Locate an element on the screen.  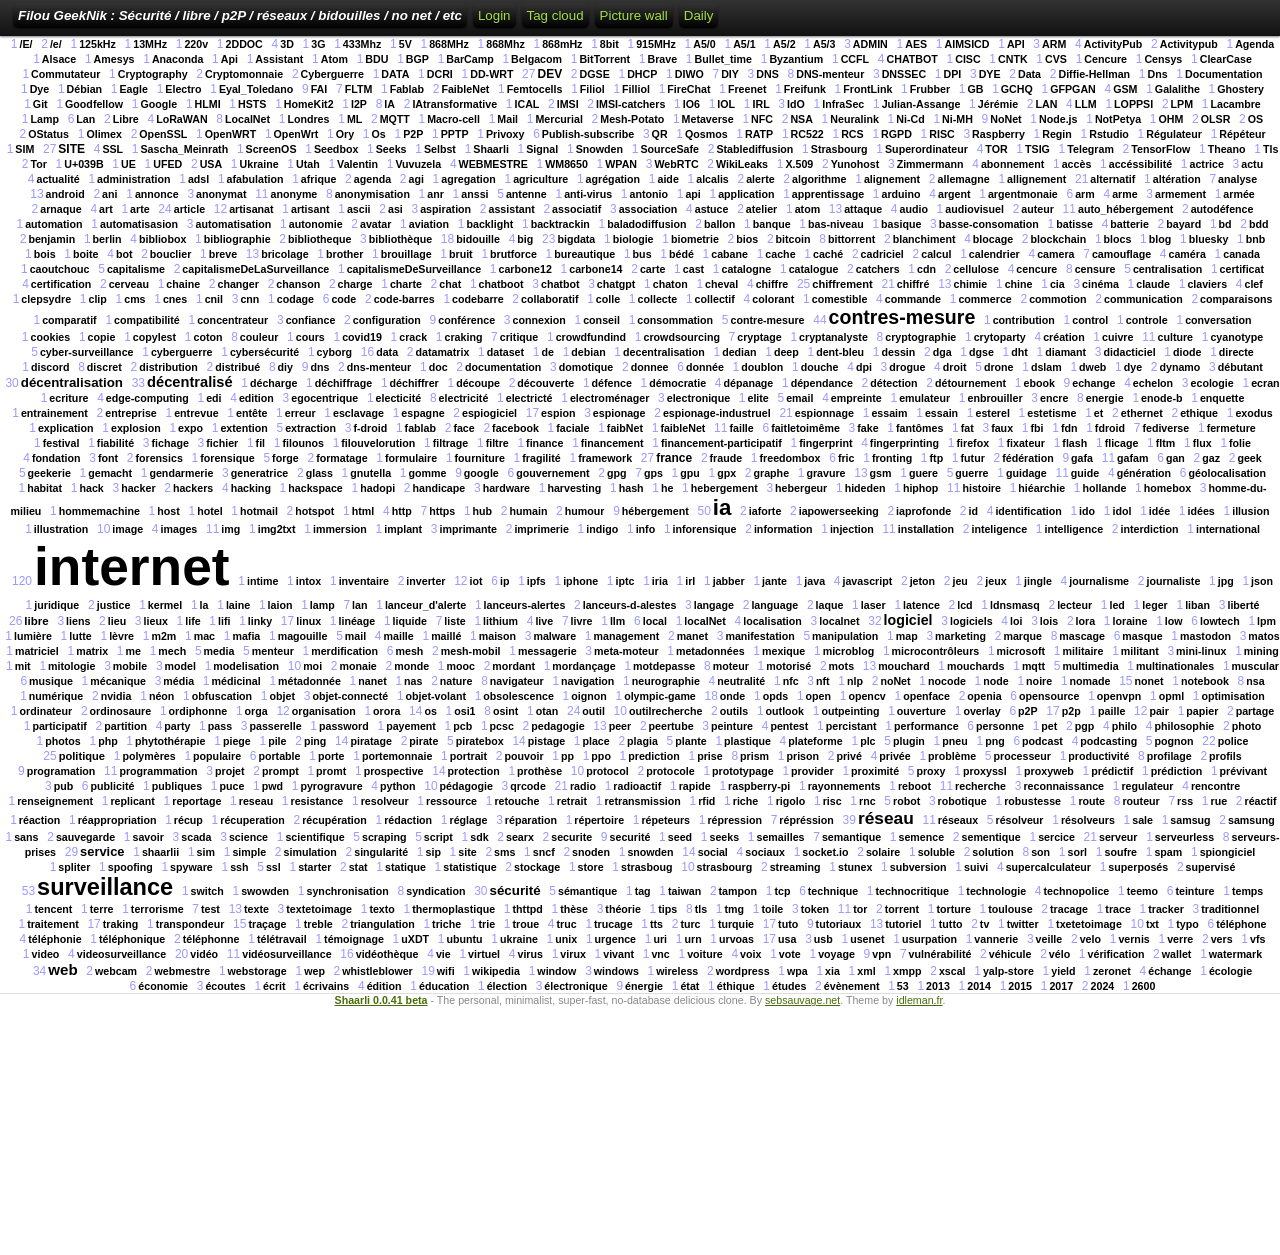
Zimmermann is located at coordinates (930, 164).